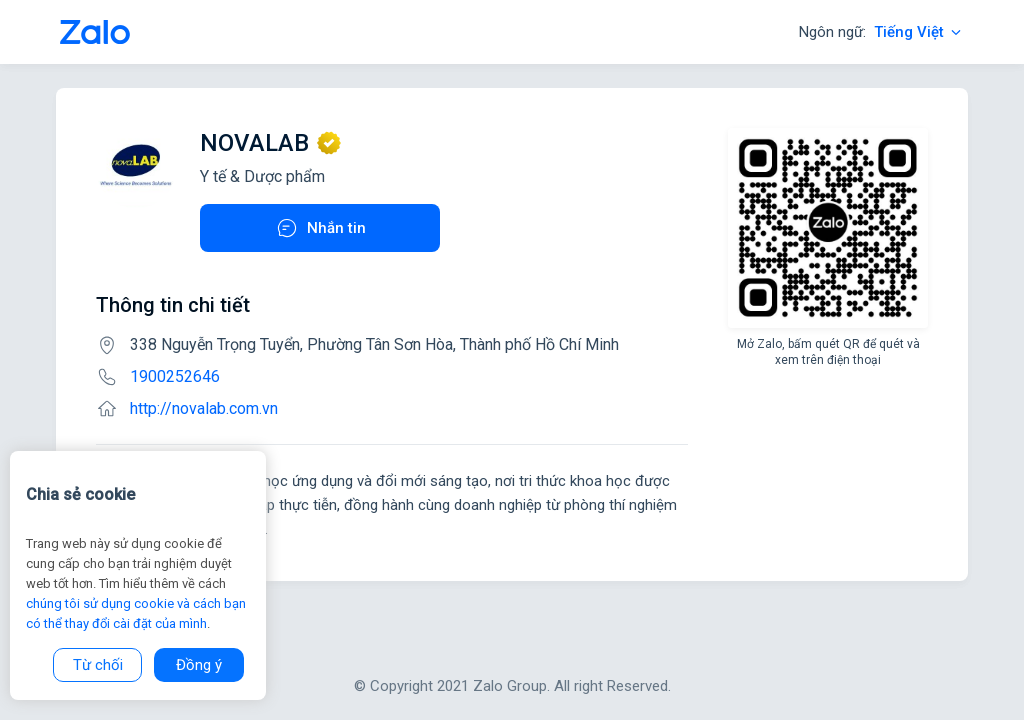  Describe the element at coordinates (199, 665) in the screenshot. I see `Đồng ý` at that location.